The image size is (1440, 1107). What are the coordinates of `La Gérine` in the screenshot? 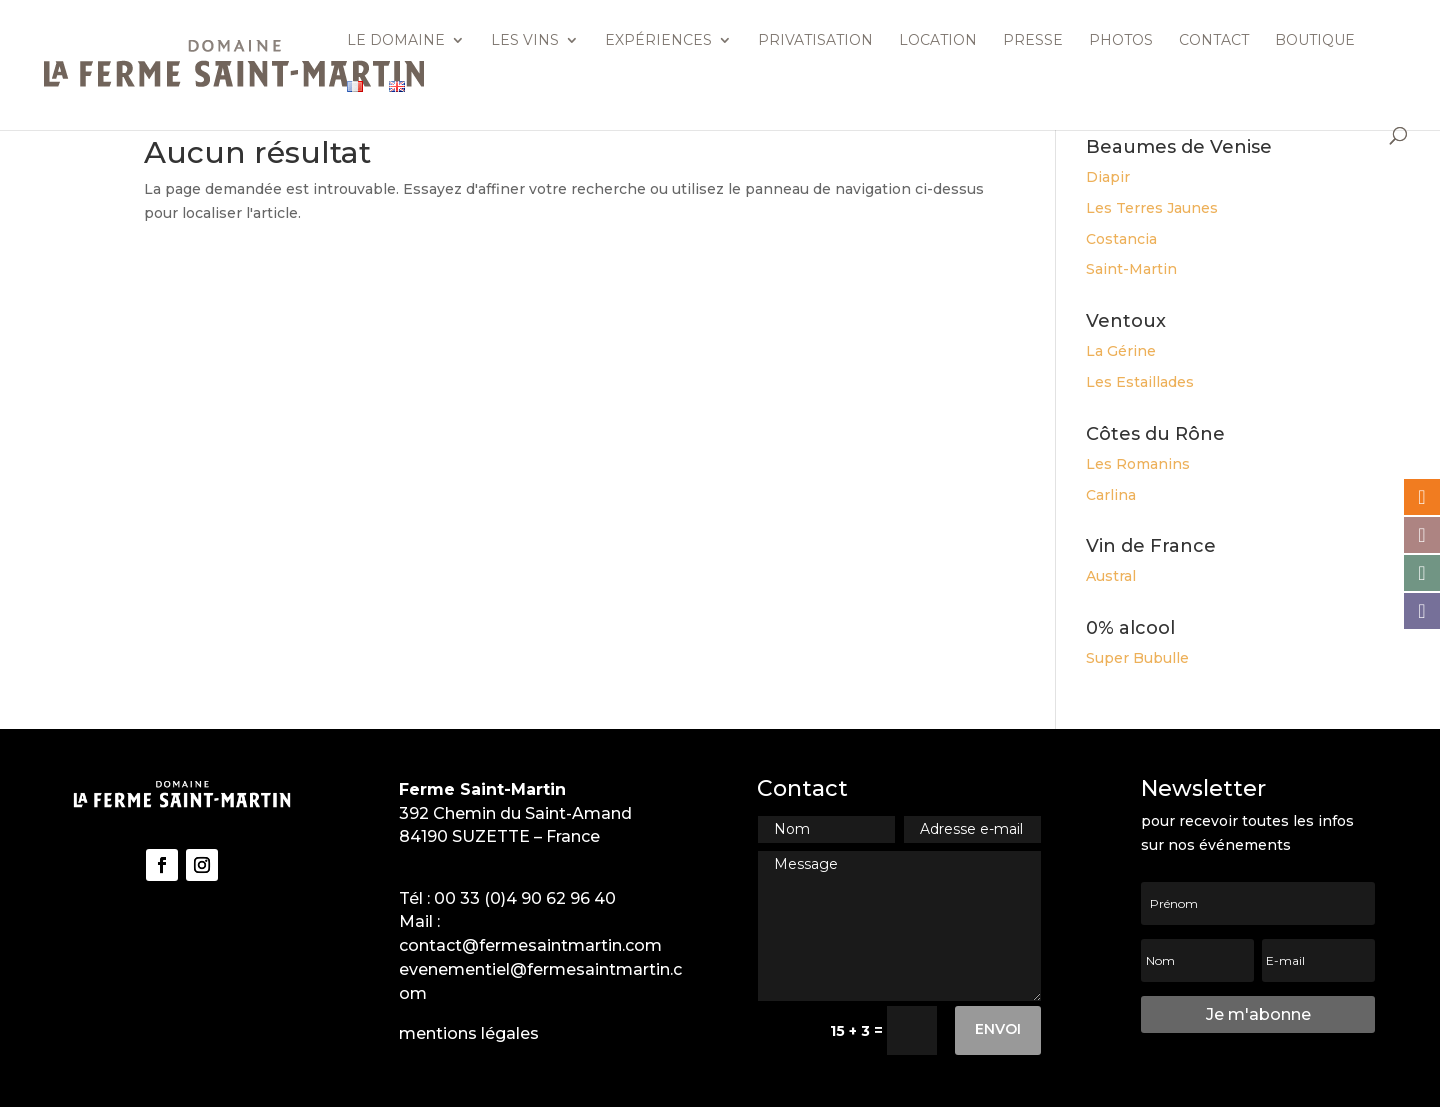 It's located at (1121, 351).